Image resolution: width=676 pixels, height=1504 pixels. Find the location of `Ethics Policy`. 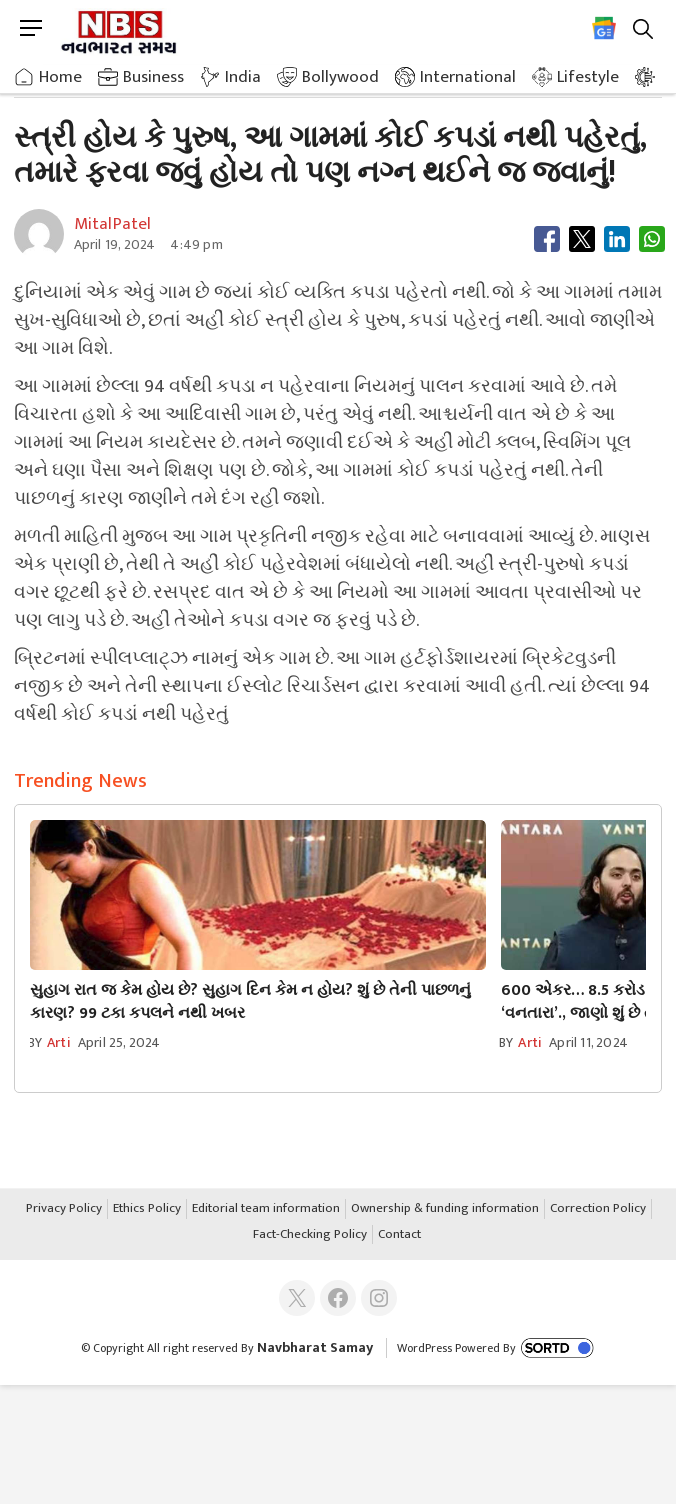

Ethics Policy is located at coordinates (147, 1209).